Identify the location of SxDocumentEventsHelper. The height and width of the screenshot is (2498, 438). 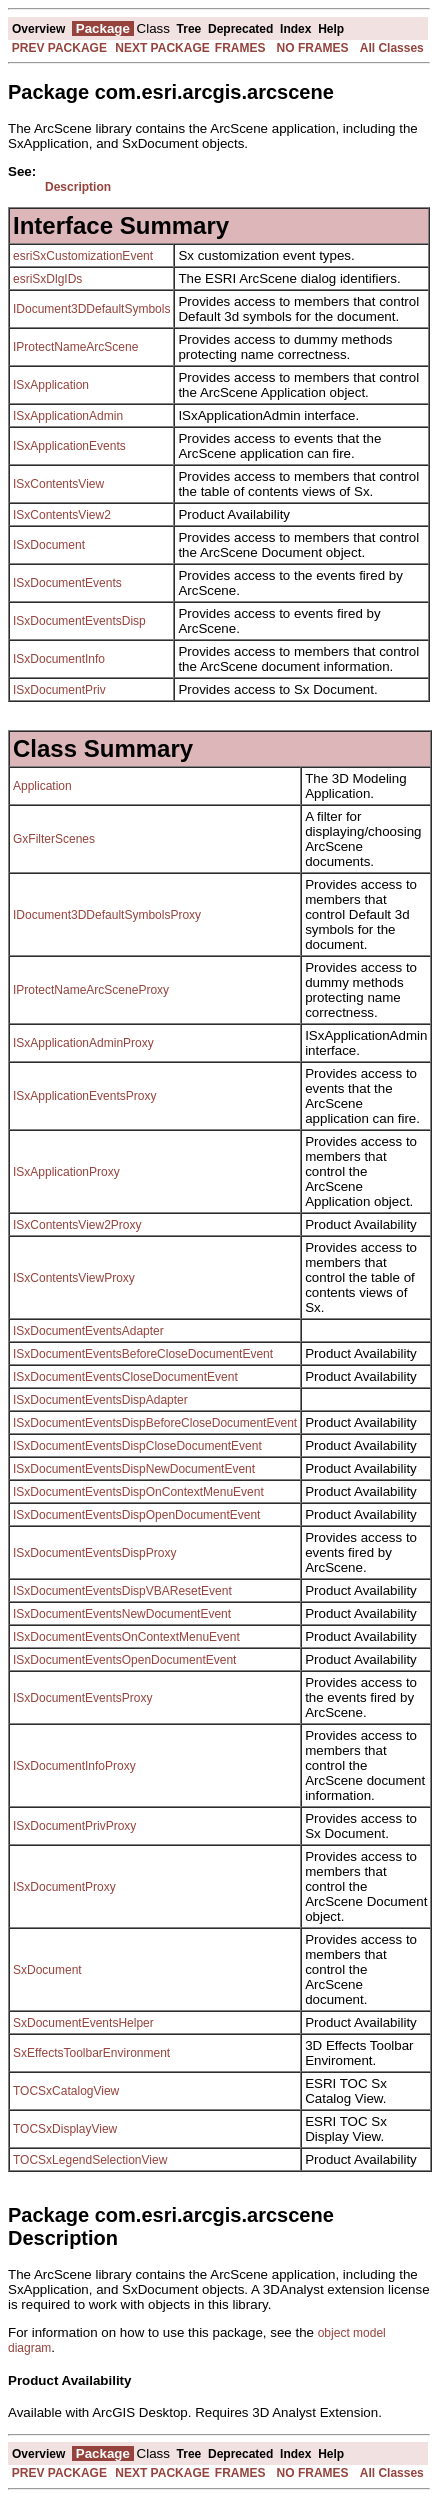
(83, 2023).